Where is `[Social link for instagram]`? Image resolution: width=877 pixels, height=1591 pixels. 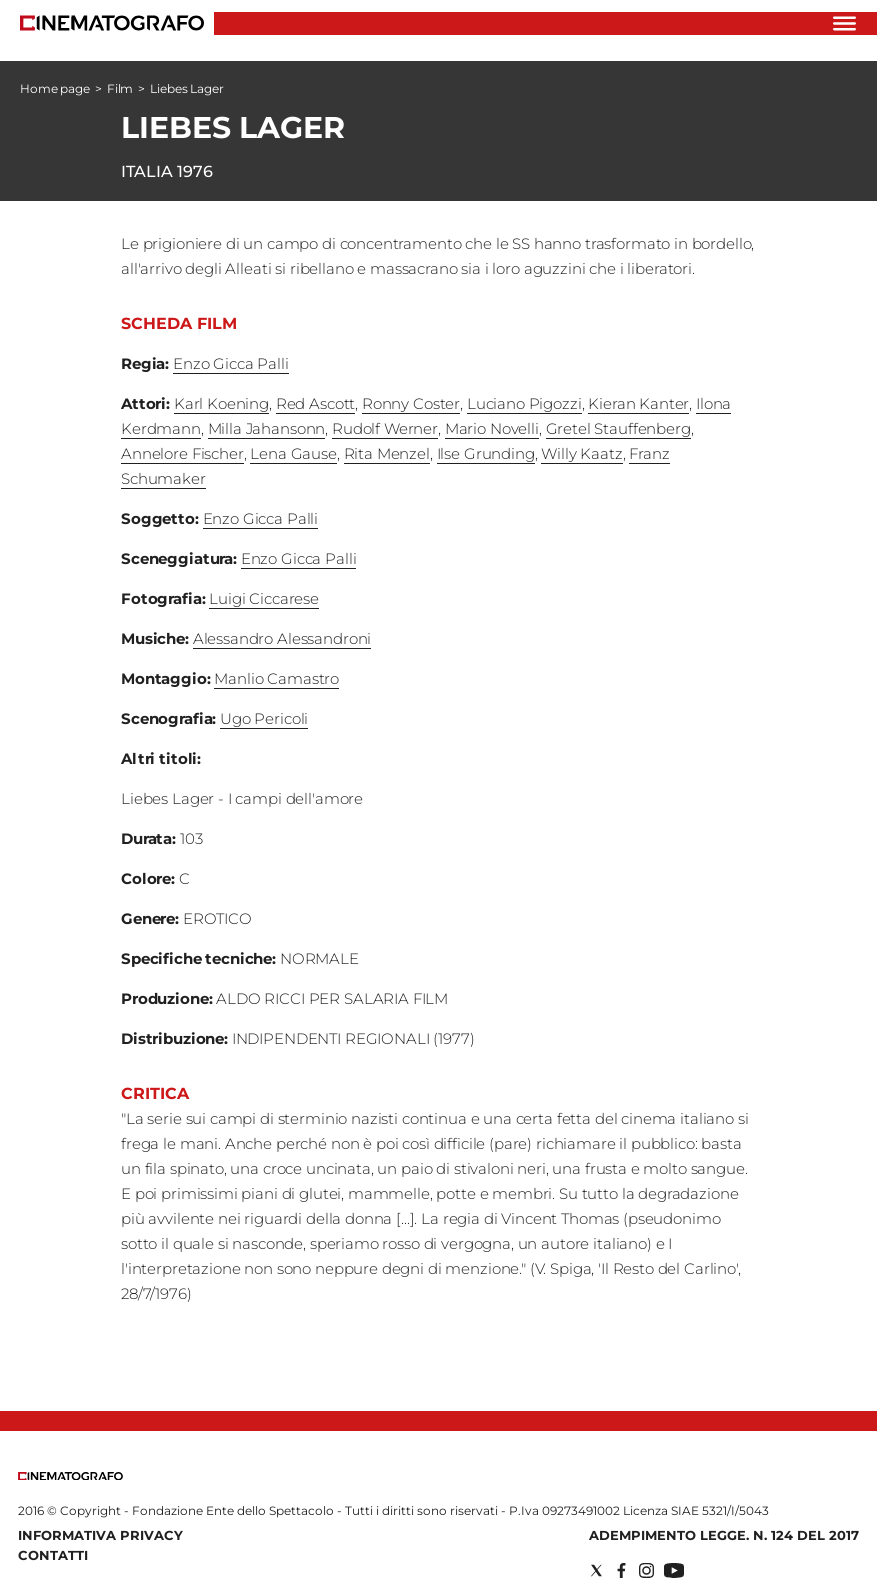 [Social link for instagram] is located at coordinates (646, 1570).